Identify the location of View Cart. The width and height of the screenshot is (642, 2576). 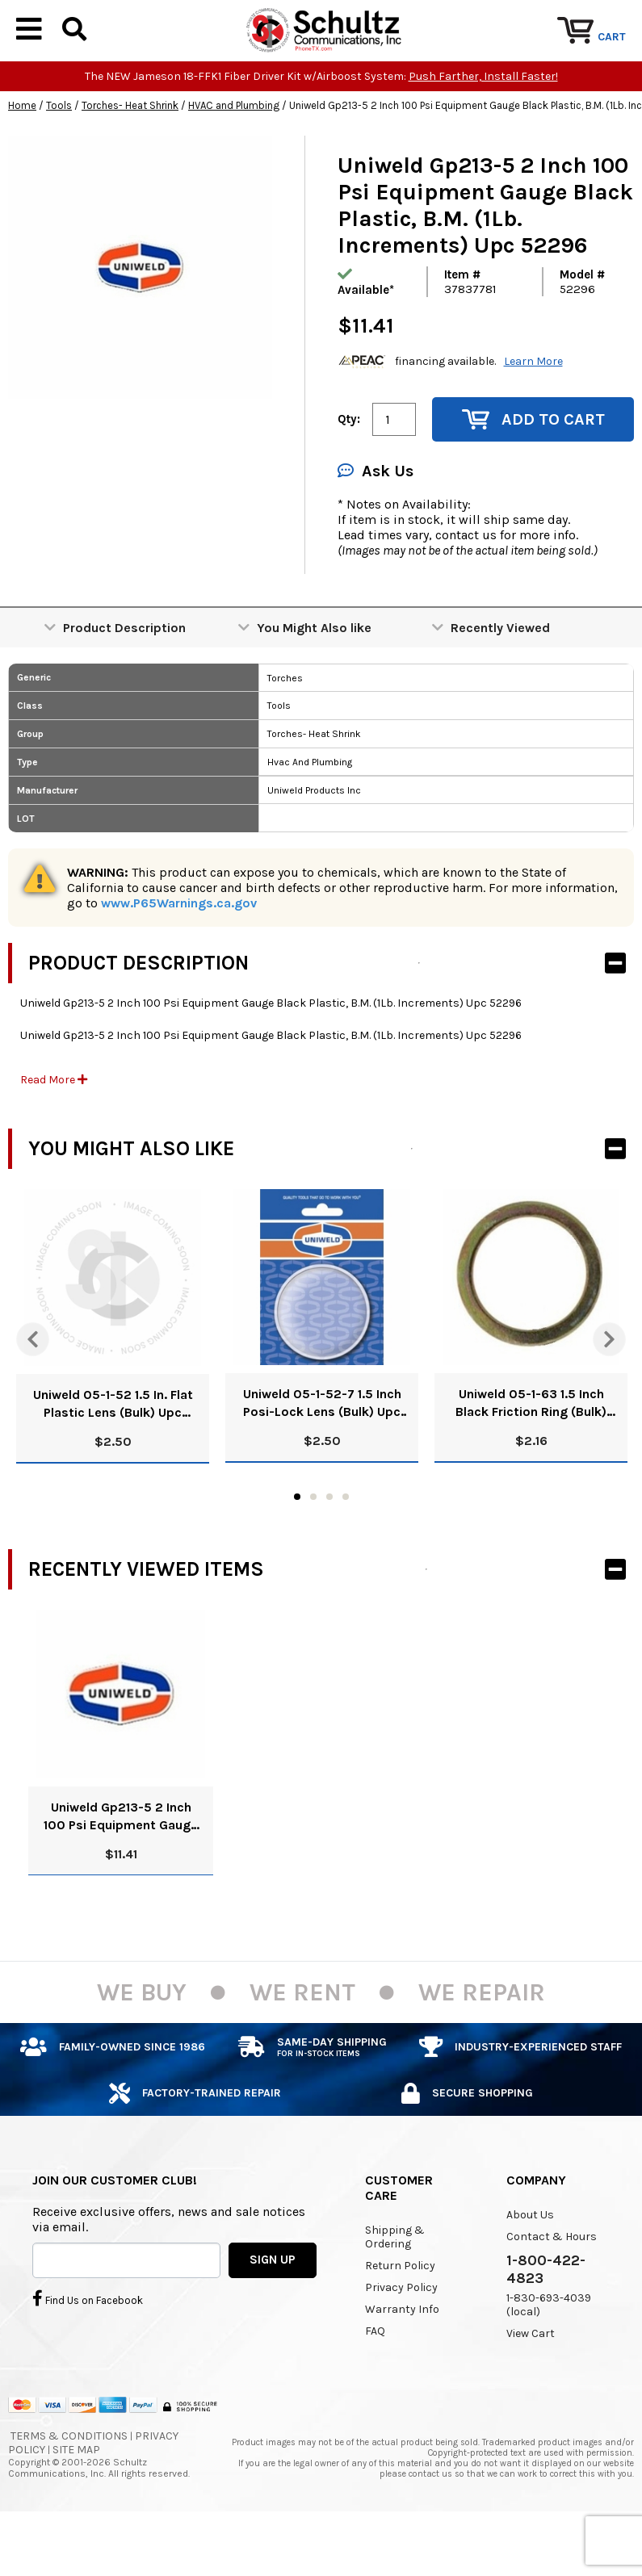
(530, 2382).